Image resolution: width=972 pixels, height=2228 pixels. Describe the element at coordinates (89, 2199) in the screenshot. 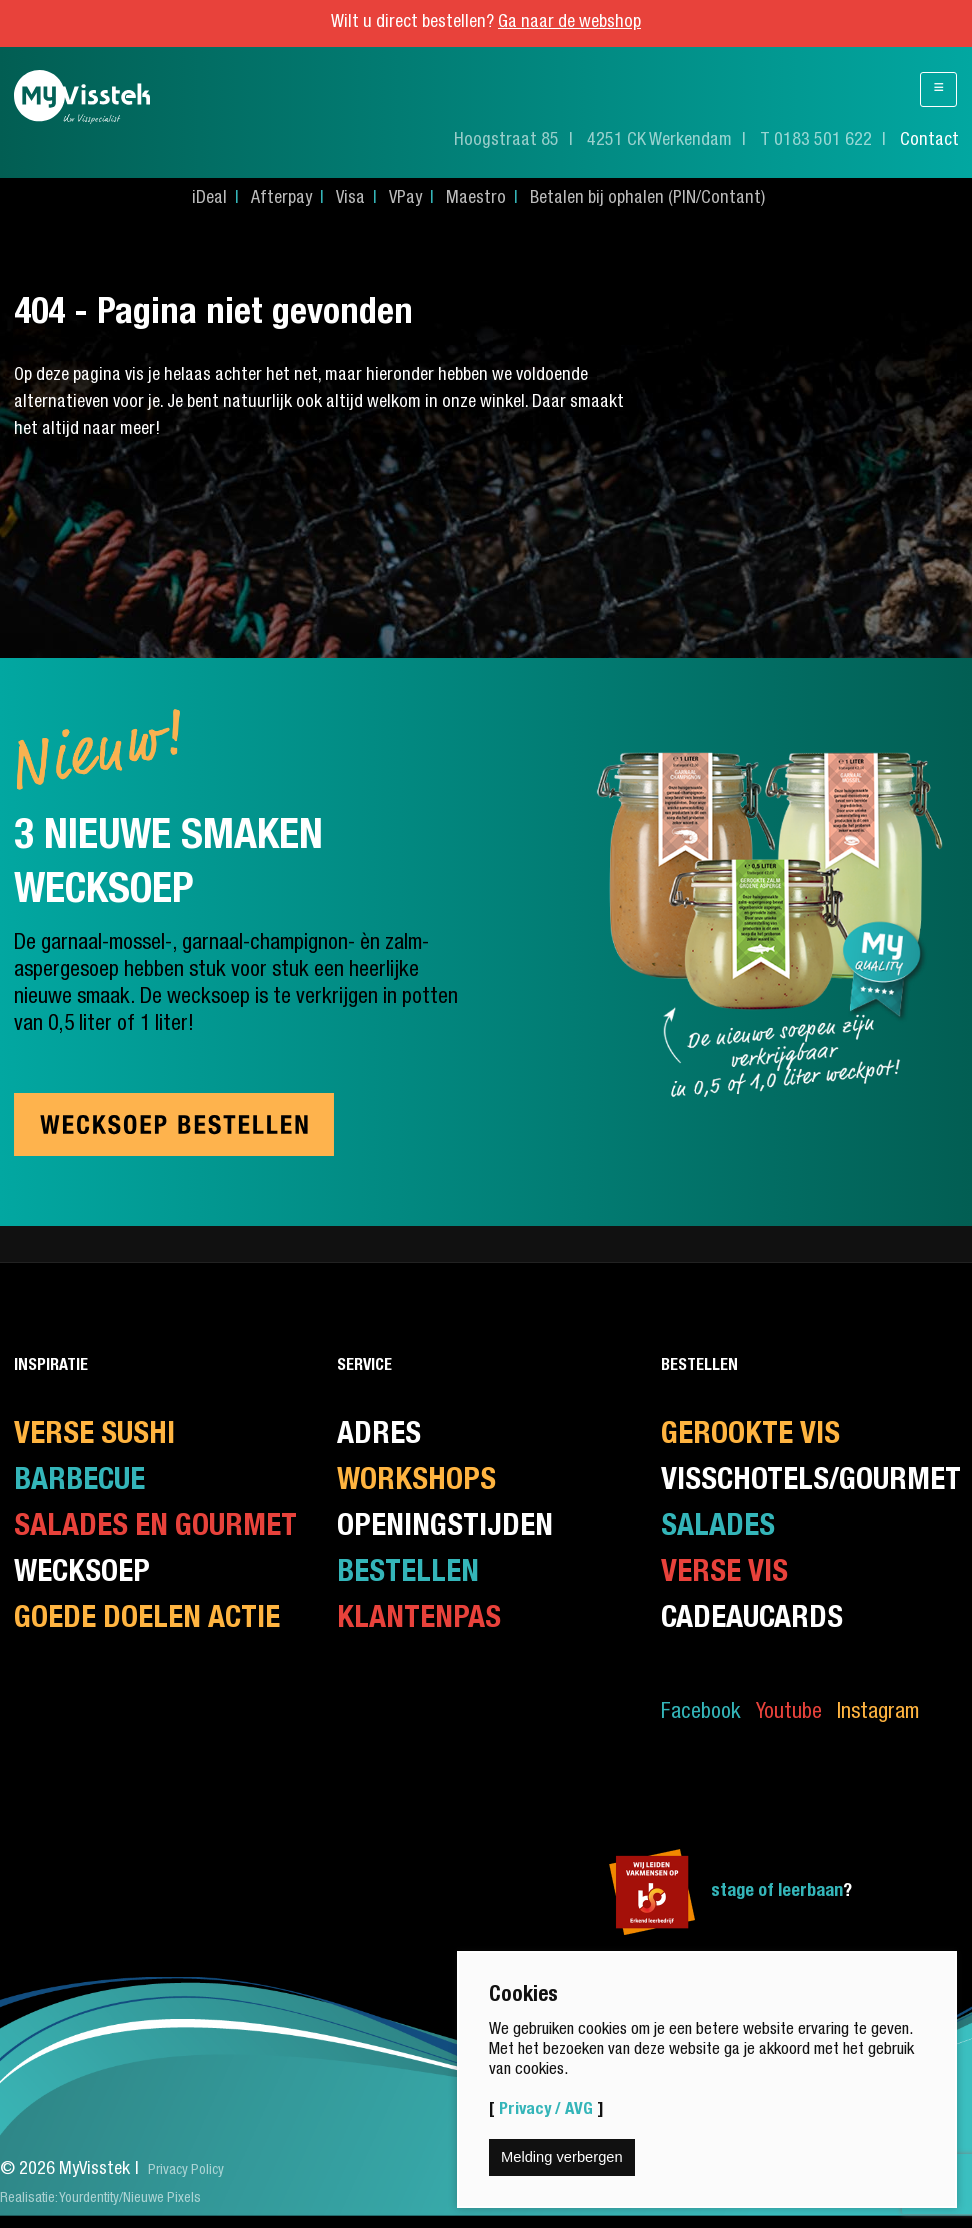

I see `Yourdentity` at that location.